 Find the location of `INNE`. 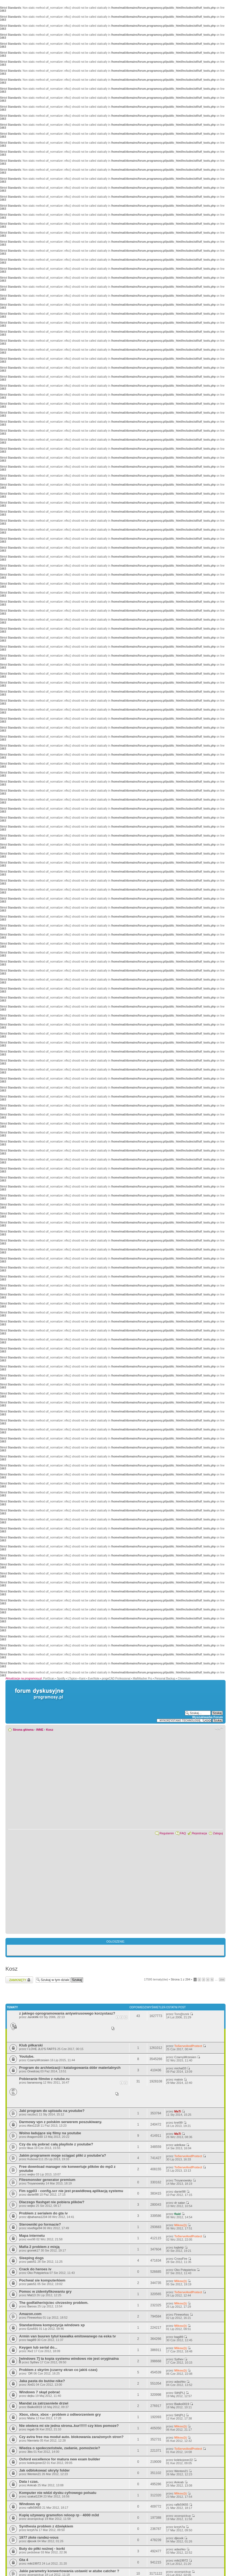

INNE is located at coordinates (39, 1729).